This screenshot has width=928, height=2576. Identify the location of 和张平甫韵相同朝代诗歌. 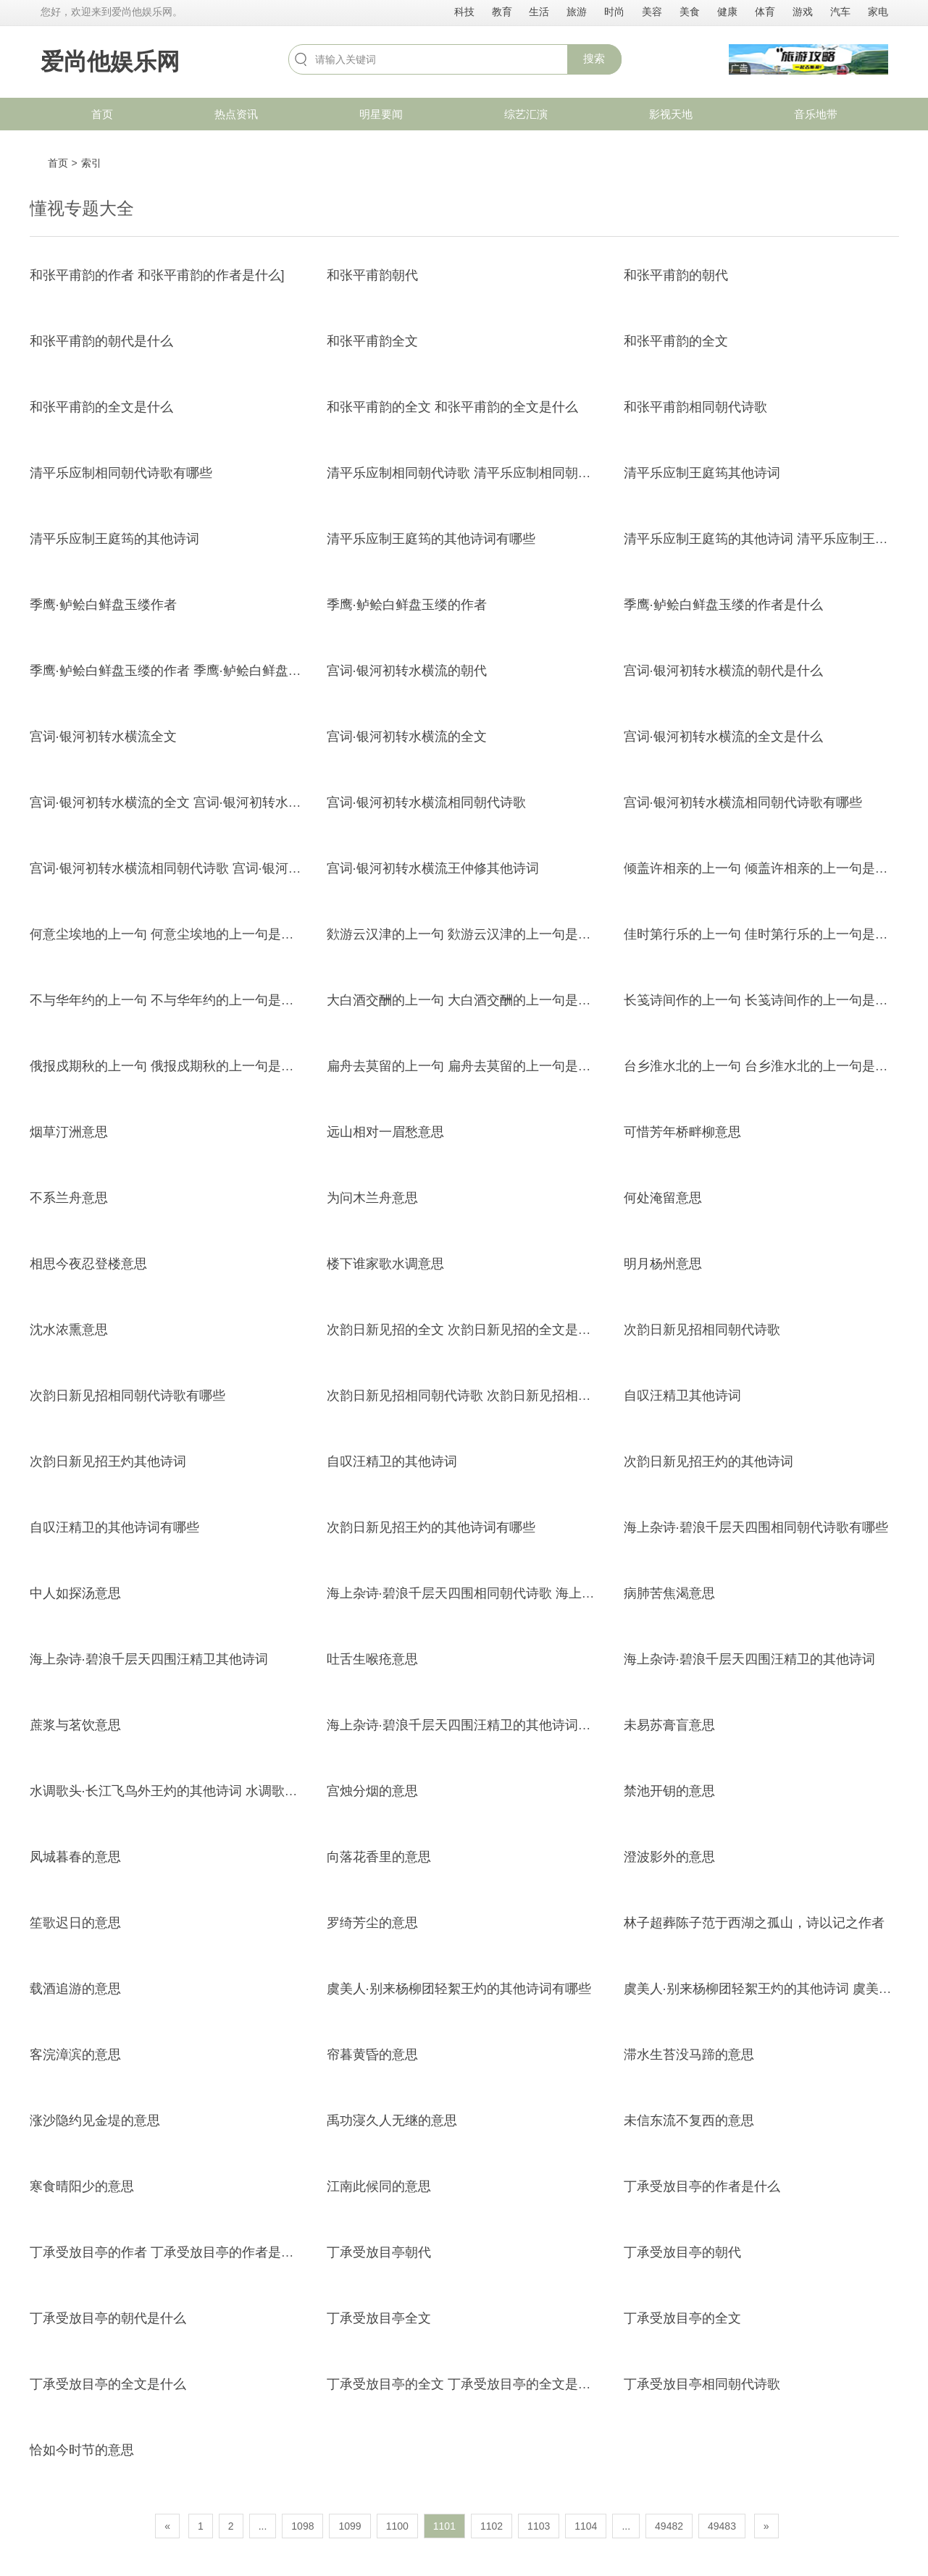
(695, 407).